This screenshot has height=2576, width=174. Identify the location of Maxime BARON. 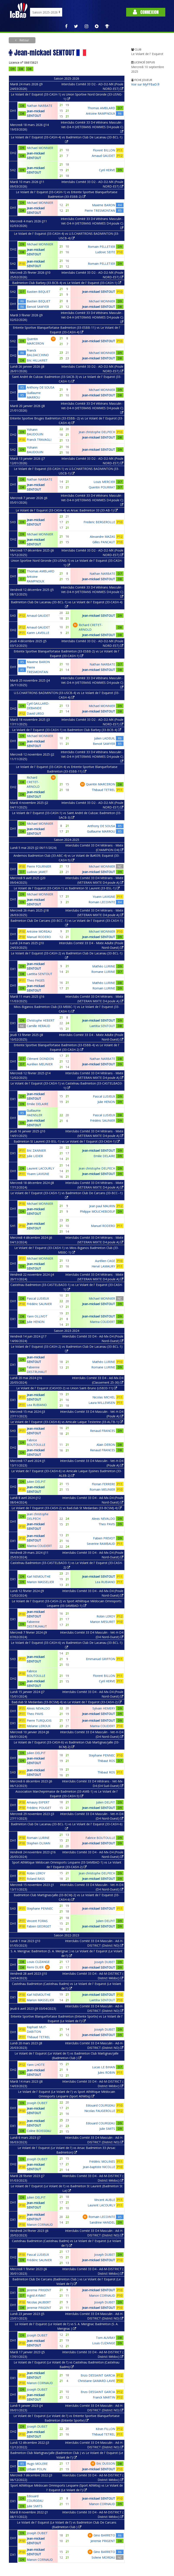
(103, 205).